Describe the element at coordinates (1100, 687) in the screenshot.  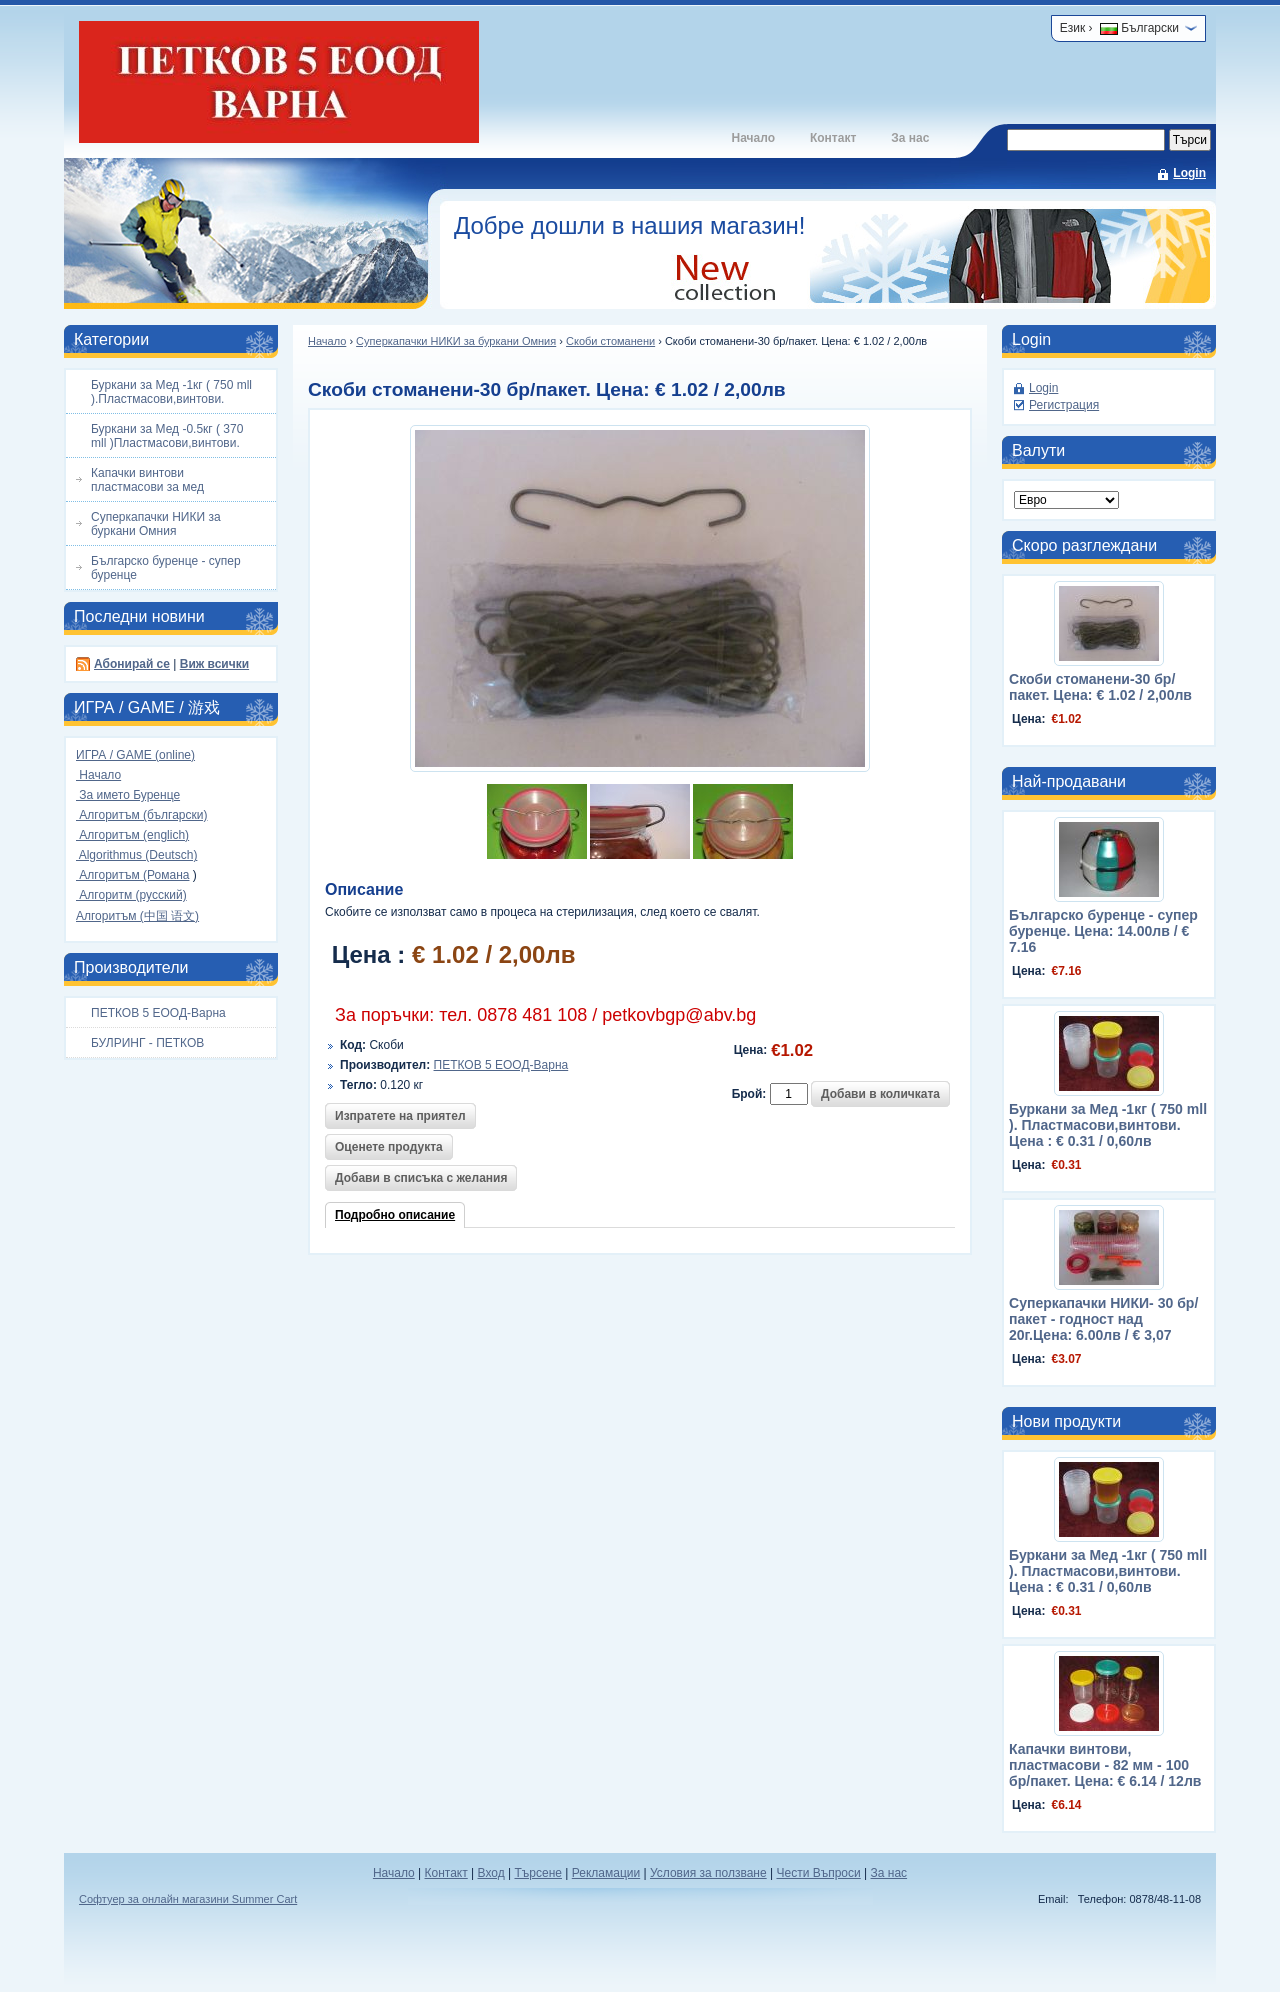
I see `Скоби стоманени-30 бр/пакет. Цена: € 1.02 / 2,00лв` at that location.